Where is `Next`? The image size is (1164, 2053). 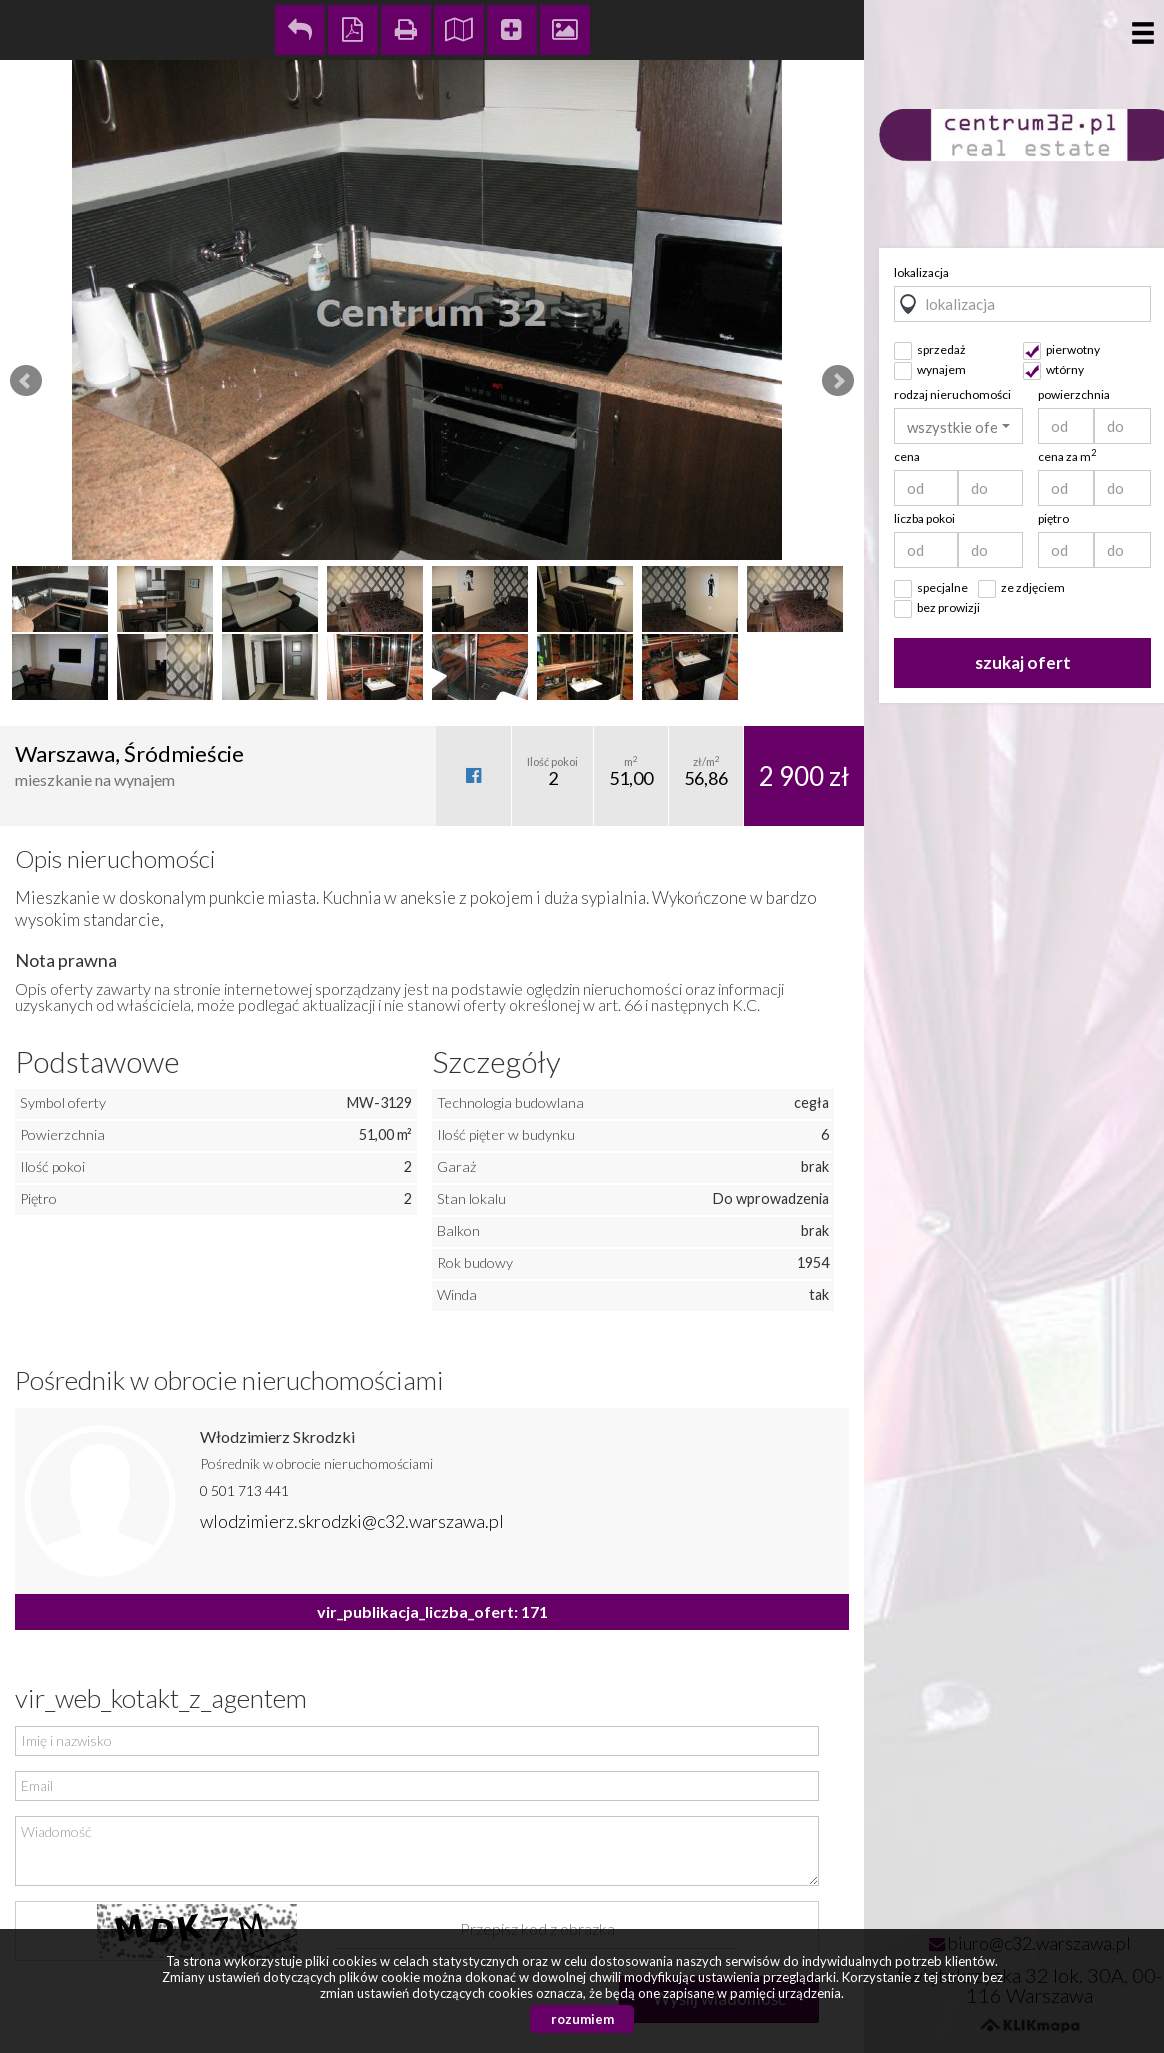 Next is located at coordinates (838, 381).